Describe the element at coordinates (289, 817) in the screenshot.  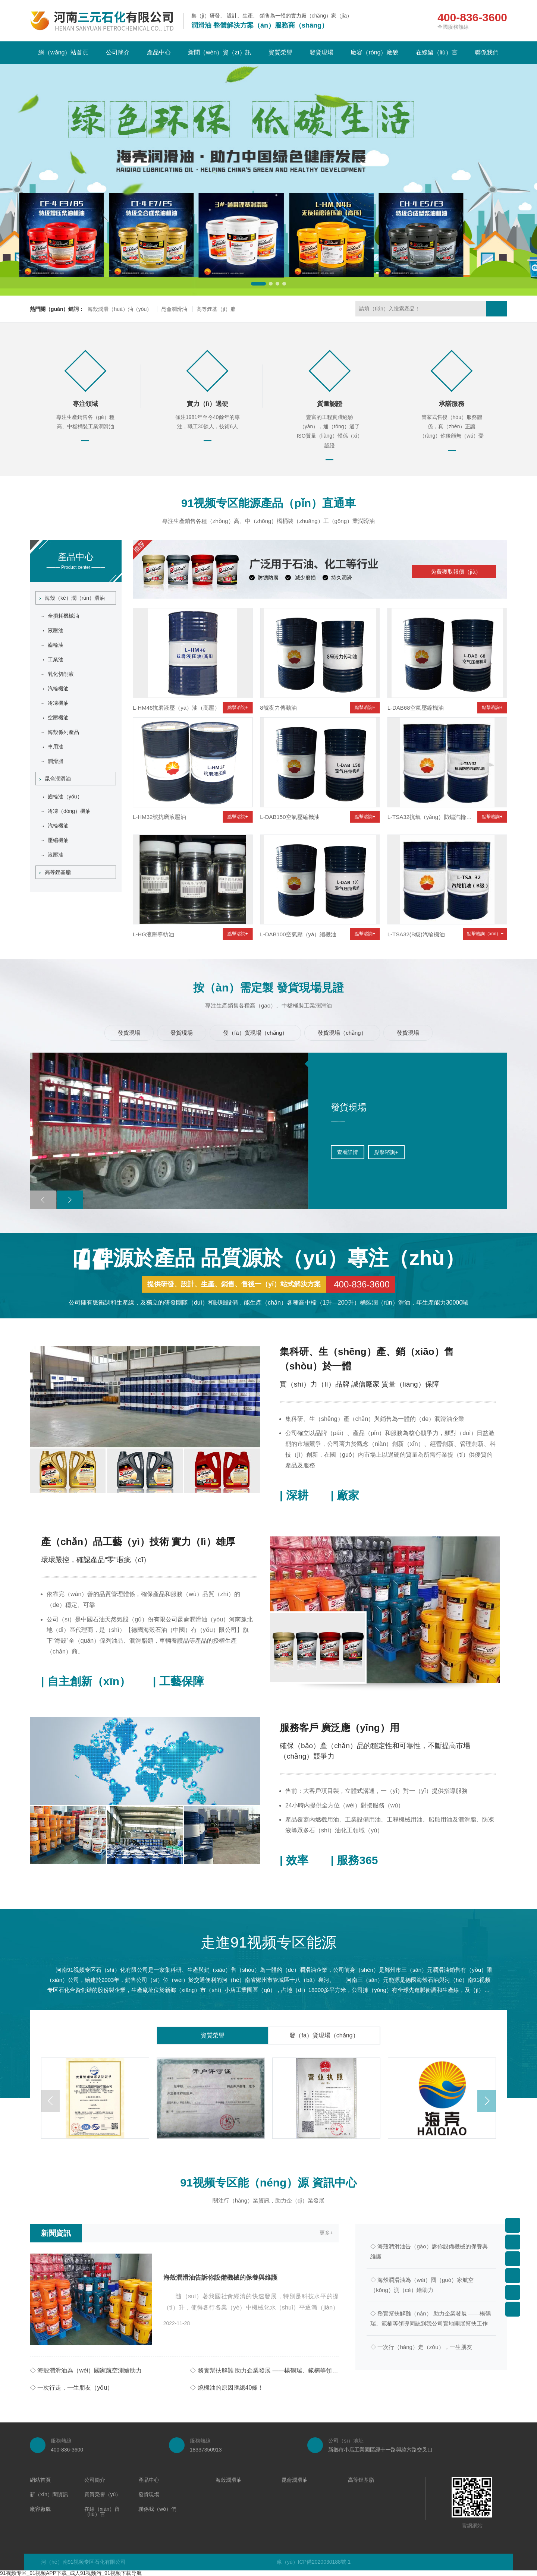
I see `L-DAB150空氣壓縮機油` at that location.